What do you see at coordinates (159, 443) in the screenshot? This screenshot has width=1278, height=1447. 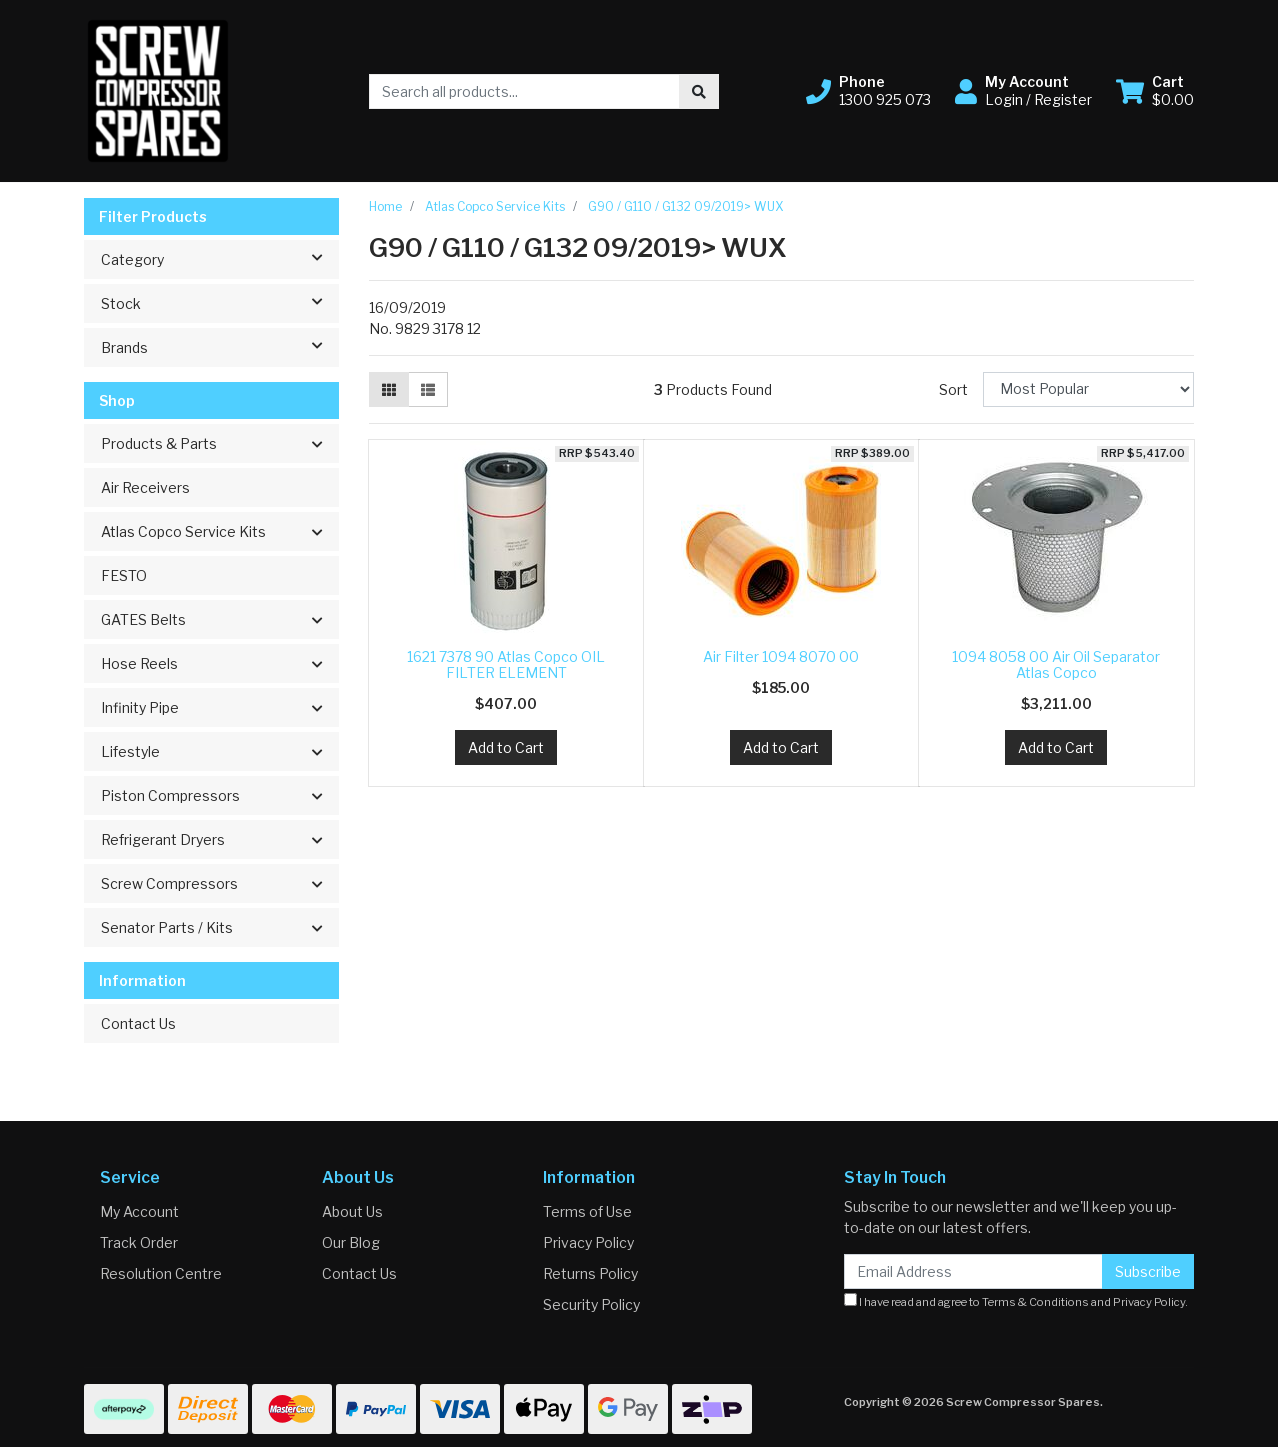 I see `Products & Parts [button]` at bounding box center [159, 443].